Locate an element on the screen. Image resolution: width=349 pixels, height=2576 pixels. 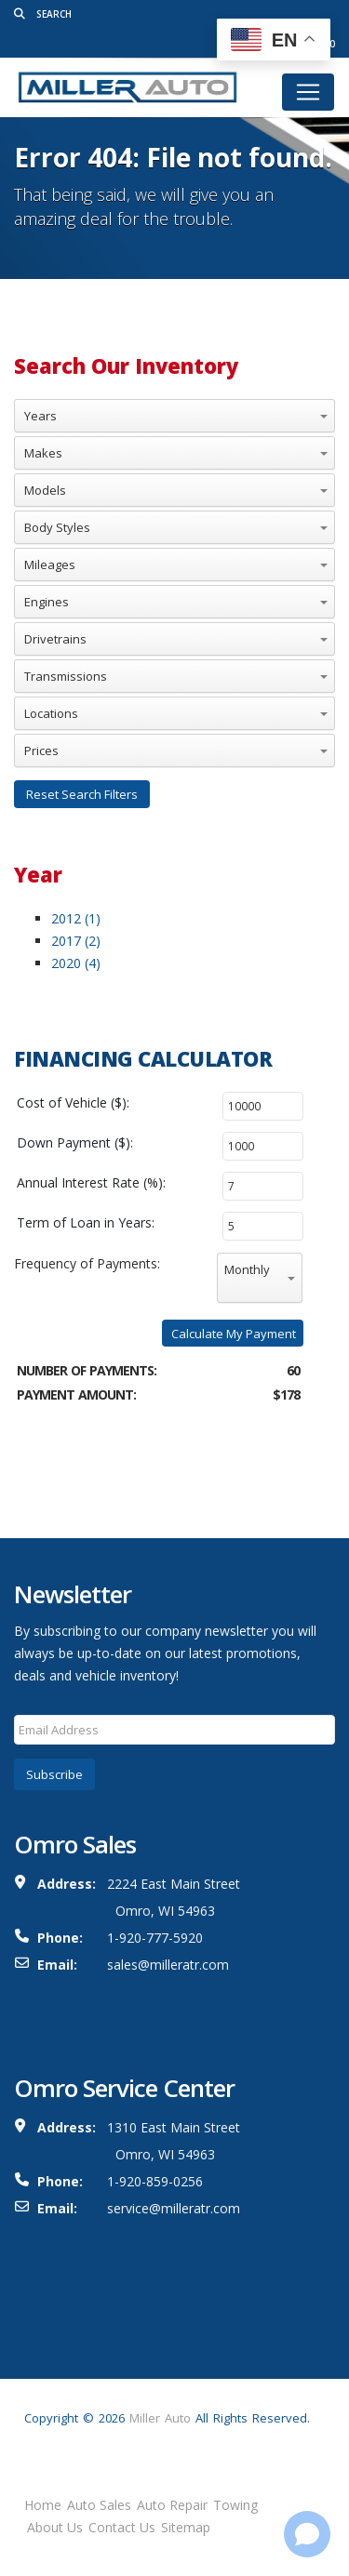
Auto Sales is located at coordinates (99, 2505).